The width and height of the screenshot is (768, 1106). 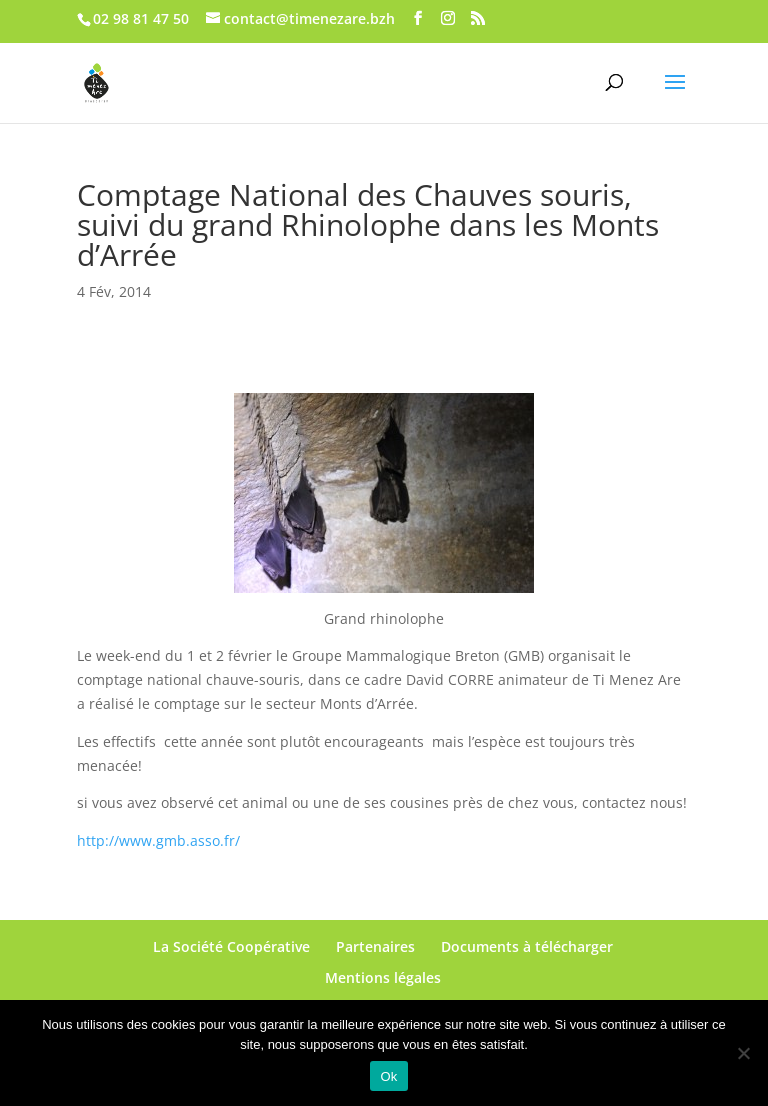 What do you see at coordinates (743, 1053) in the screenshot?
I see `[No]` at bounding box center [743, 1053].